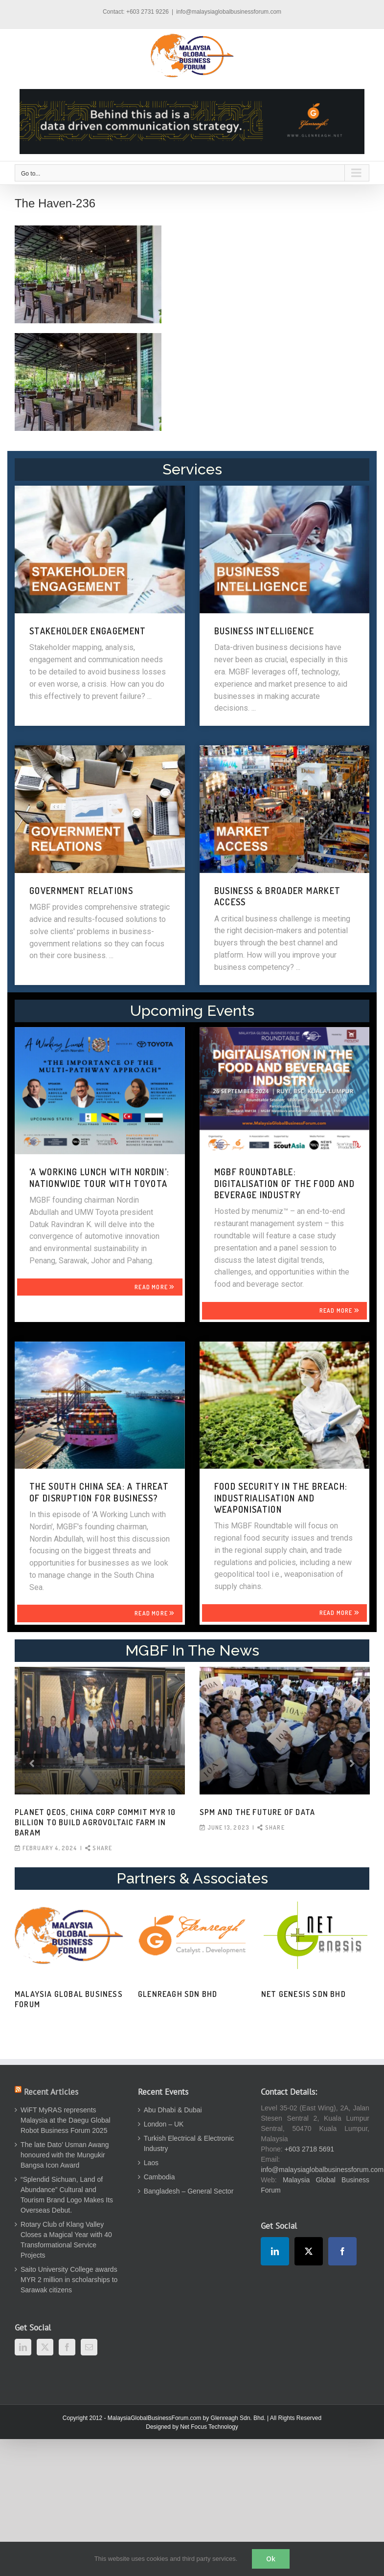  What do you see at coordinates (310, 2149) in the screenshot?
I see `+603 2718 5691` at bounding box center [310, 2149].